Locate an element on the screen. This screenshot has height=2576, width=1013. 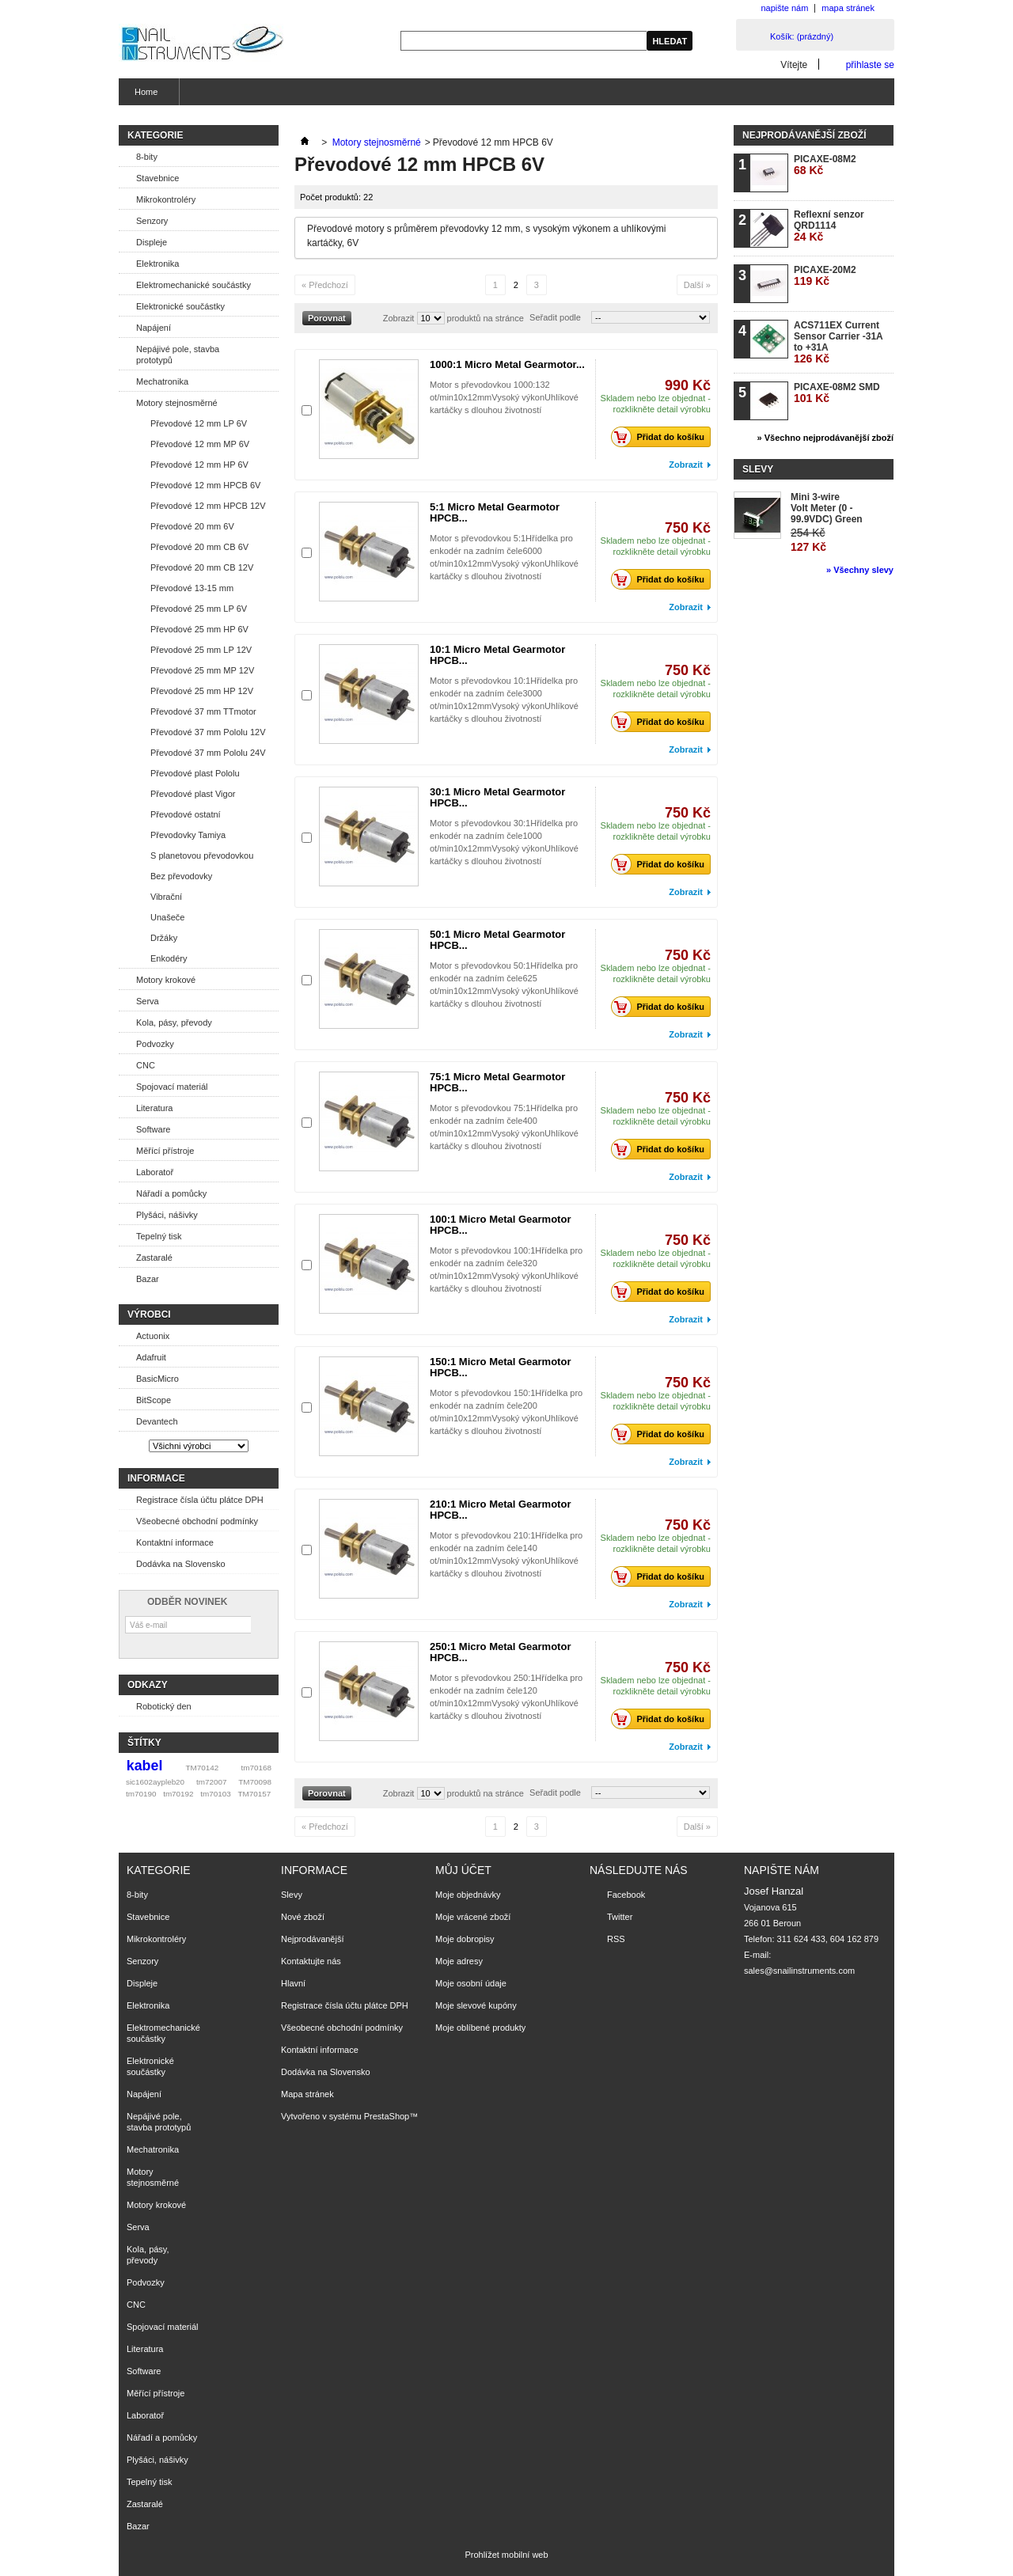
tm70192 is located at coordinates (178, 1793).